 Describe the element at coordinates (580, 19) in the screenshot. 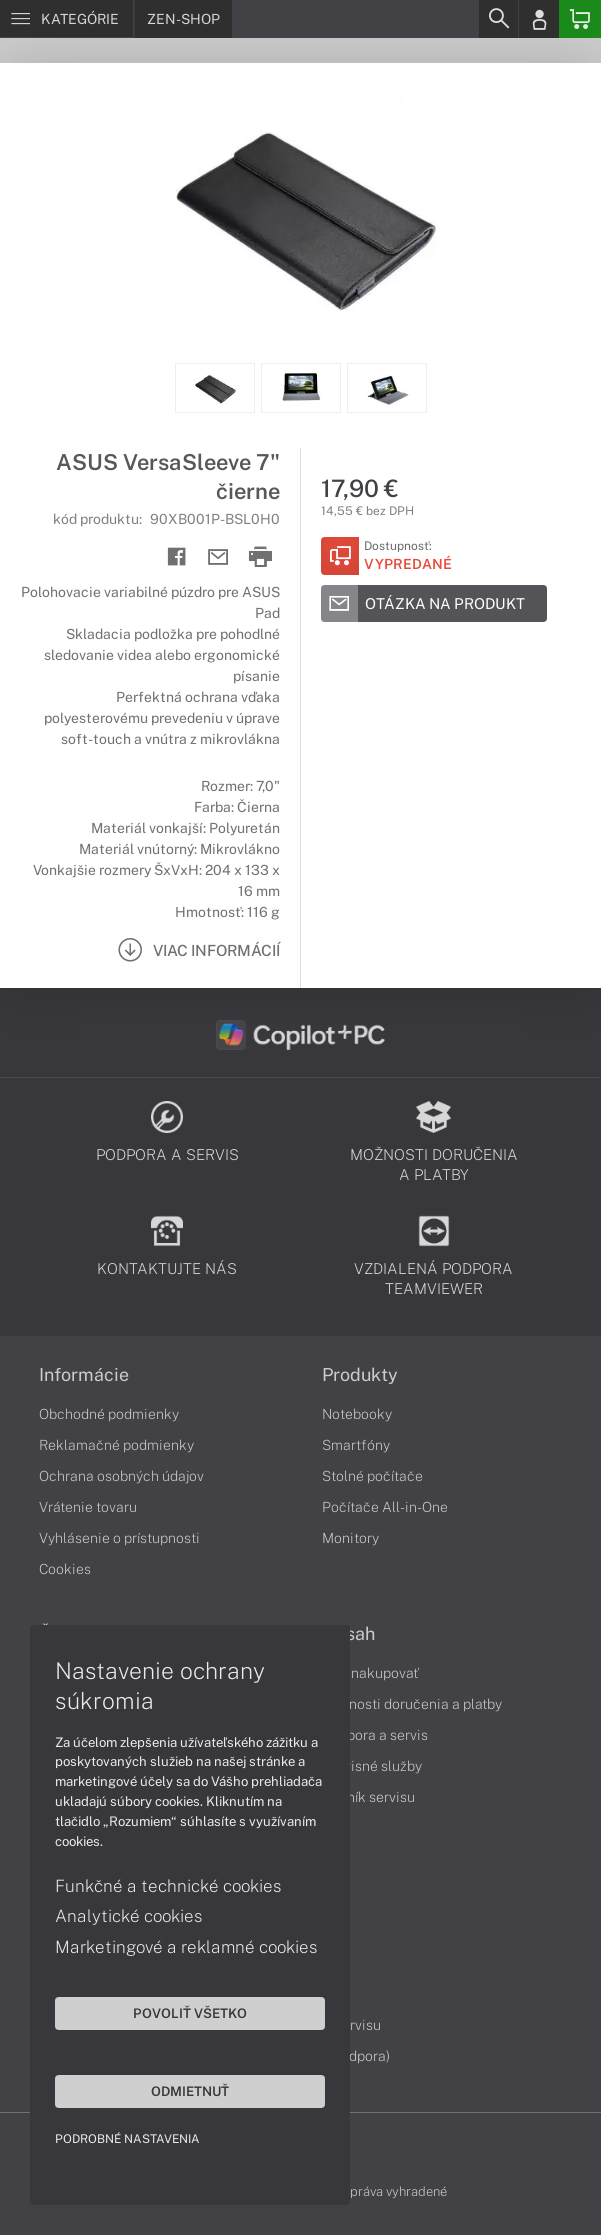

I see `[Basket]` at that location.